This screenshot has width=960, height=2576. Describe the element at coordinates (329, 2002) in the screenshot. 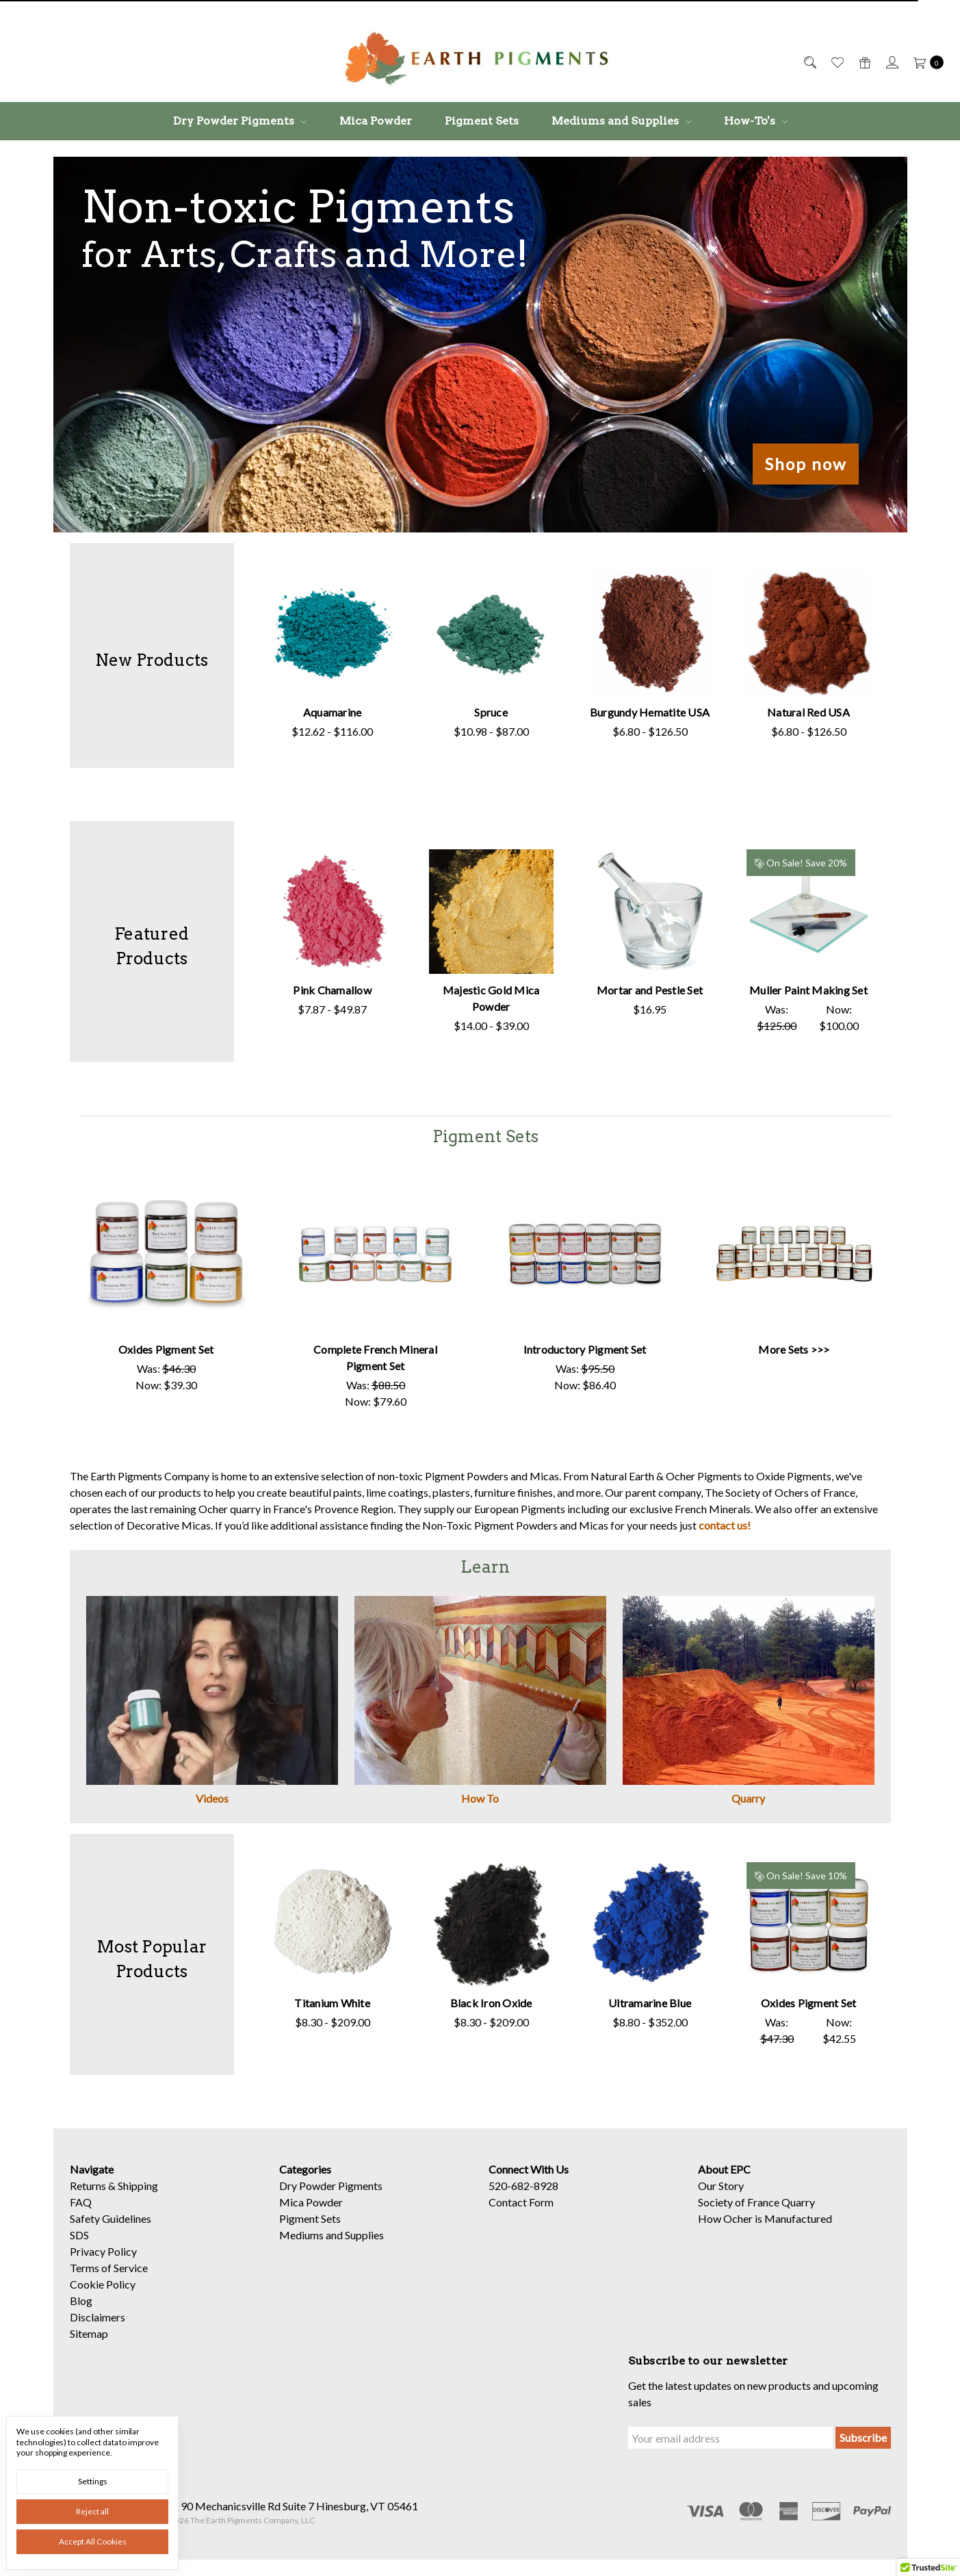

I see `Titanium White` at that location.